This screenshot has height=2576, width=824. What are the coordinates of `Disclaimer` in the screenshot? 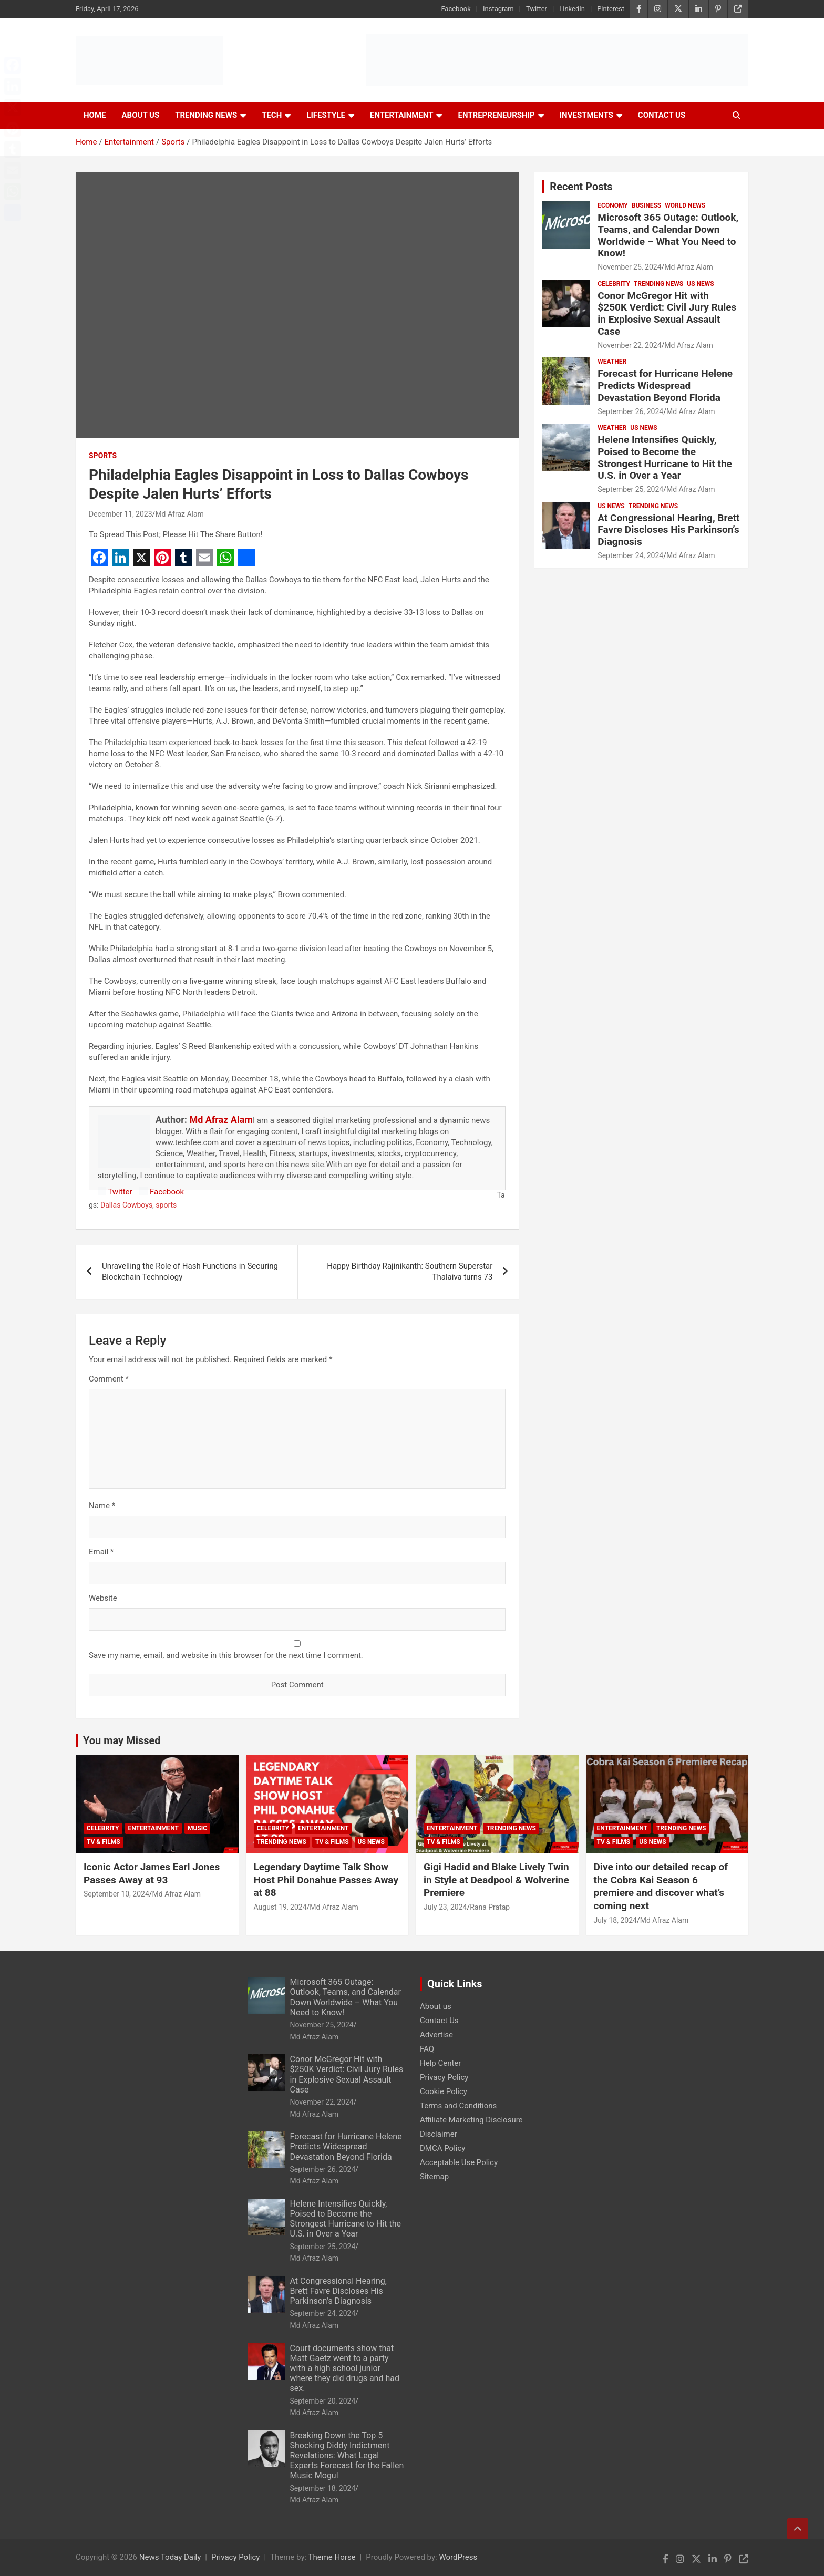 It's located at (438, 2134).